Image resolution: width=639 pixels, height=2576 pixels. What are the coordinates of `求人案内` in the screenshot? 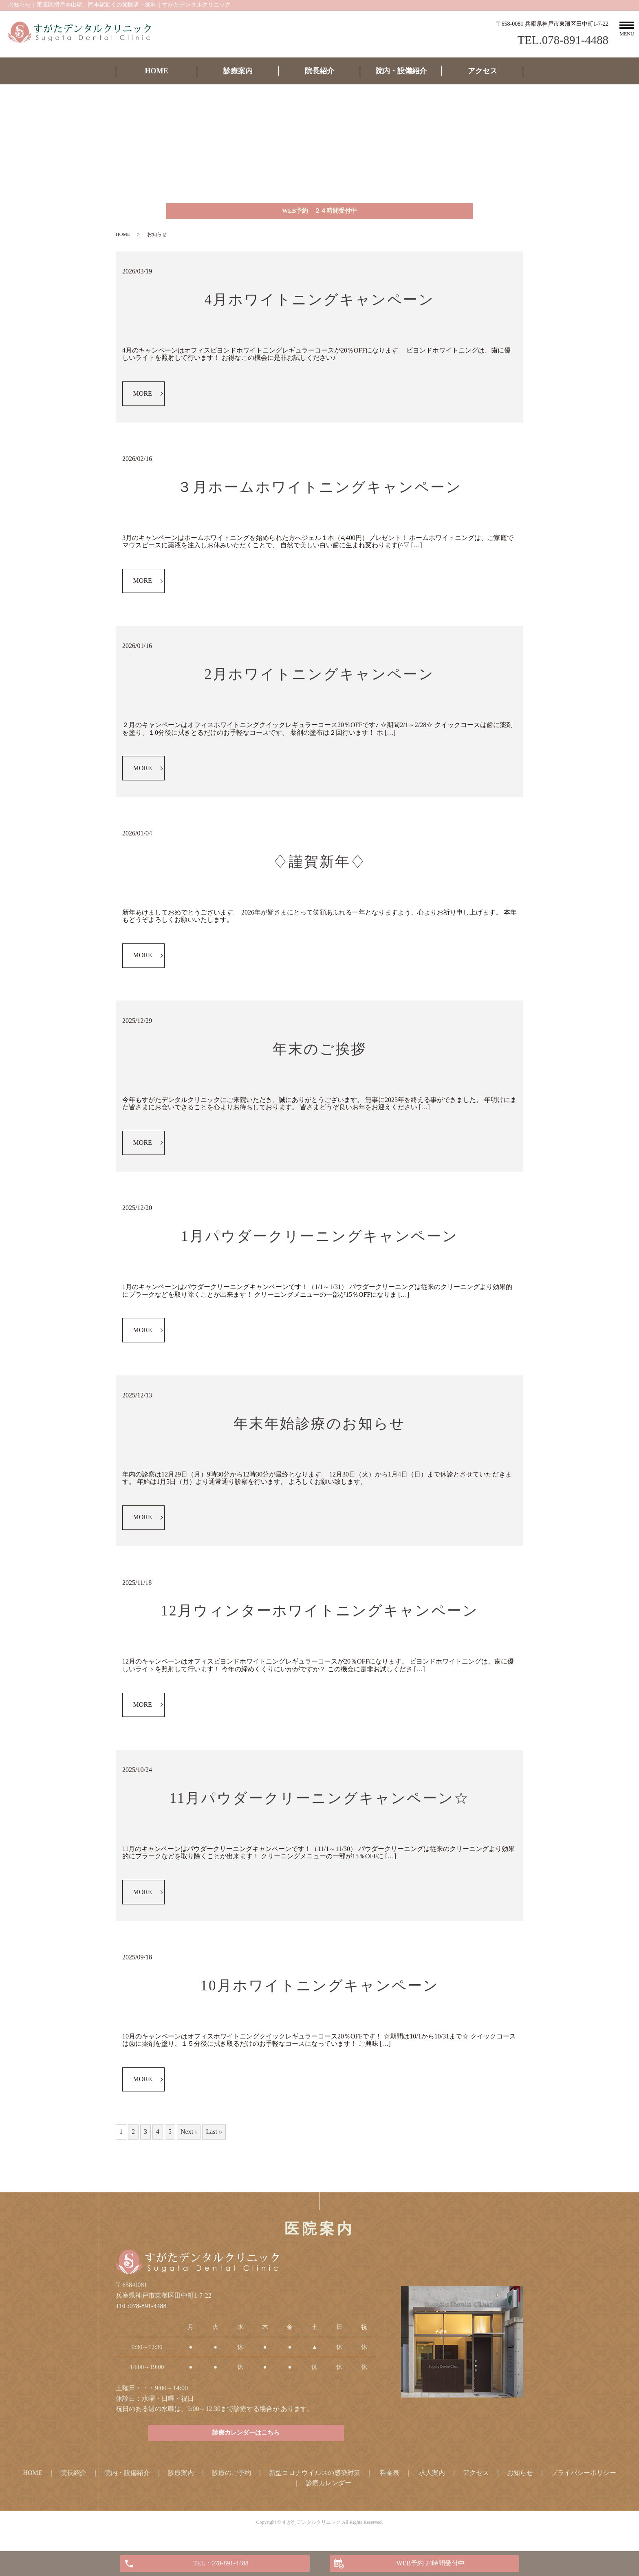 It's located at (432, 2478).